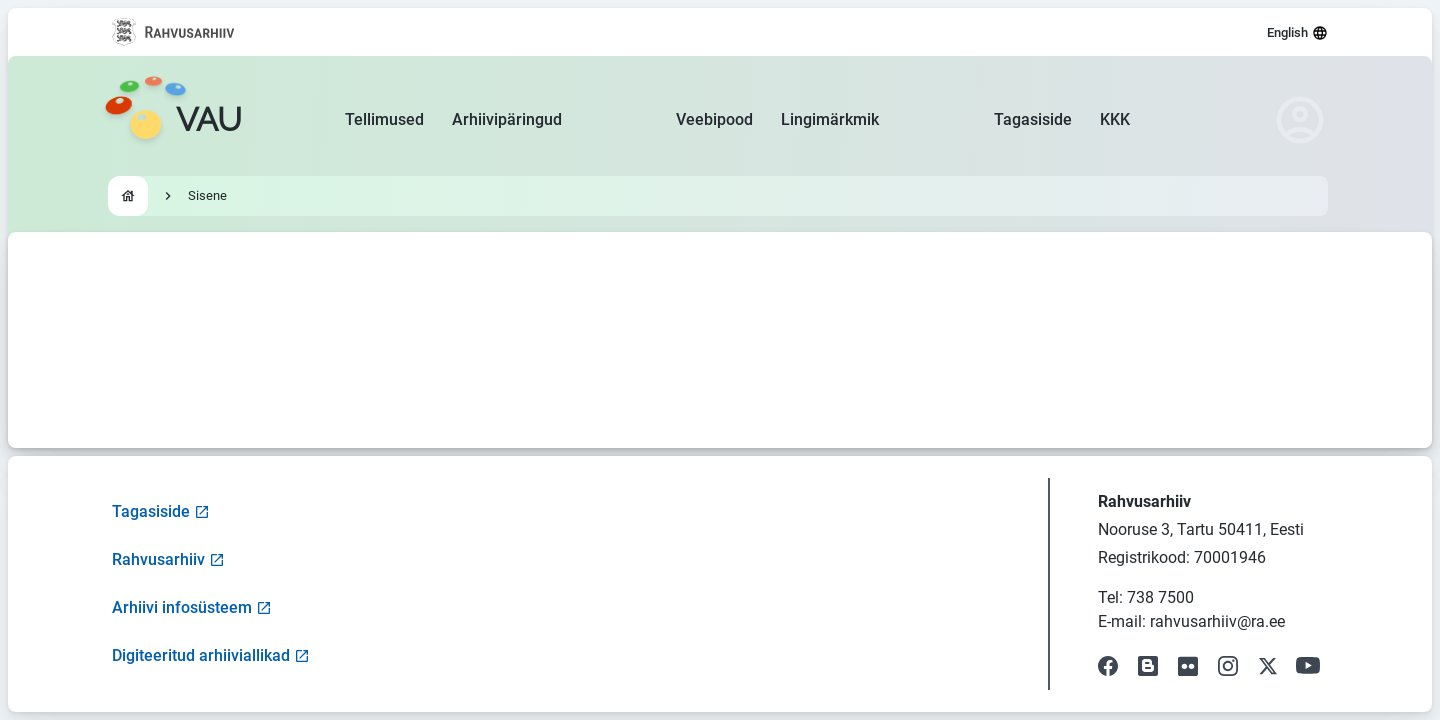  Describe the element at coordinates (168, 559) in the screenshot. I see `Rahvusarhiiv [Visit National Archives website]` at that location.